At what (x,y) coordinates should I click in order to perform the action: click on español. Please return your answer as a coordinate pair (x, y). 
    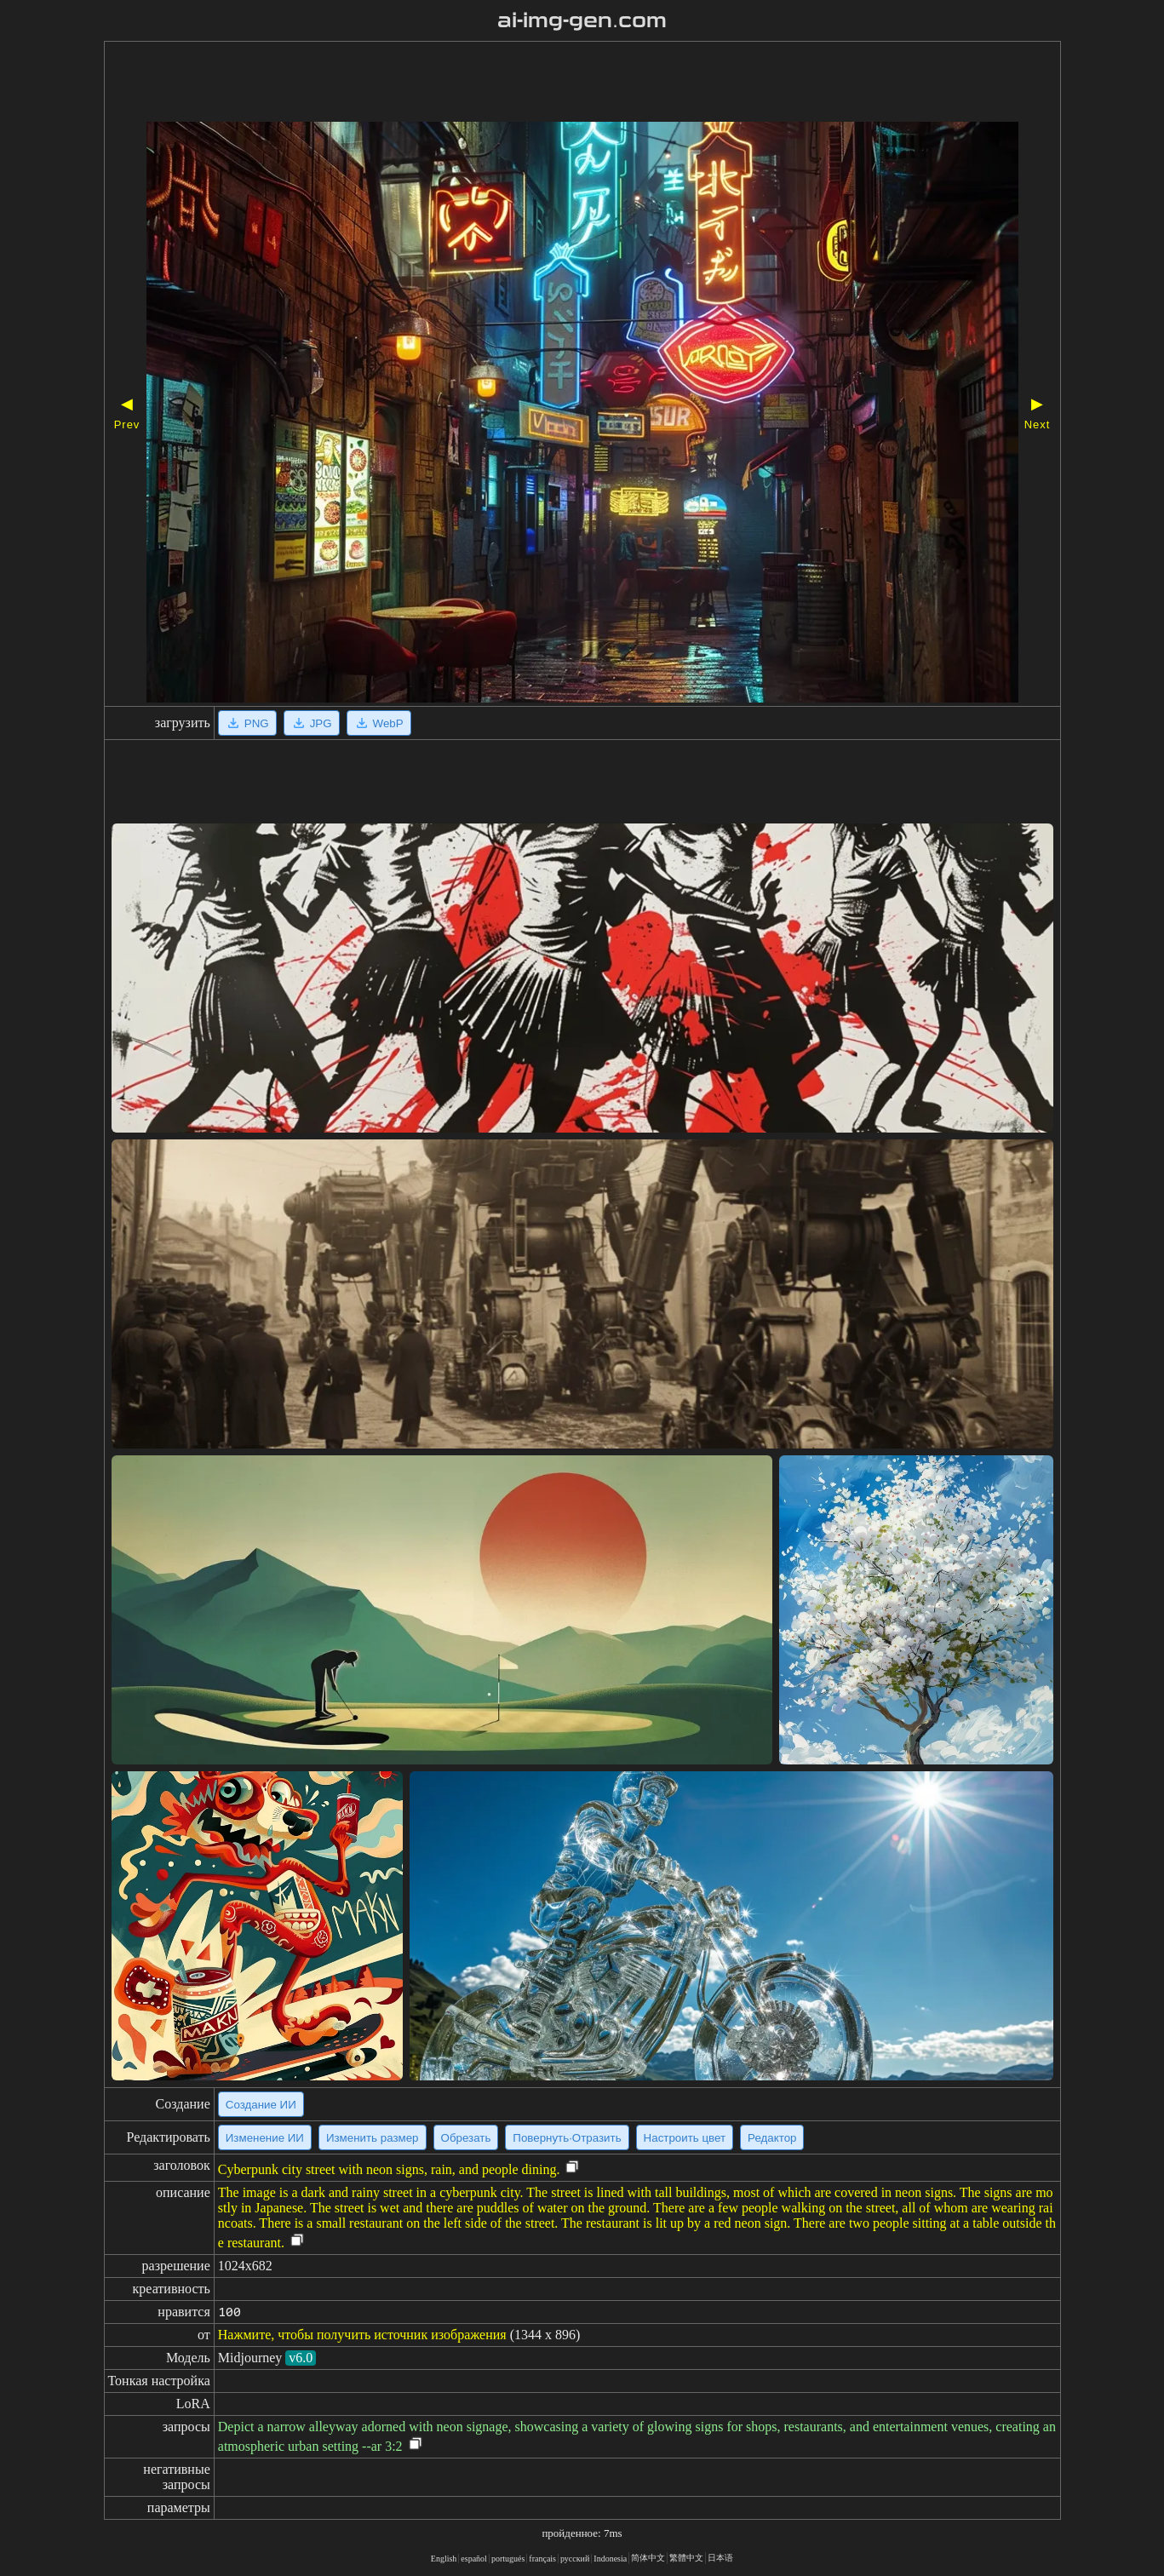
    Looking at the image, I should click on (474, 2558).